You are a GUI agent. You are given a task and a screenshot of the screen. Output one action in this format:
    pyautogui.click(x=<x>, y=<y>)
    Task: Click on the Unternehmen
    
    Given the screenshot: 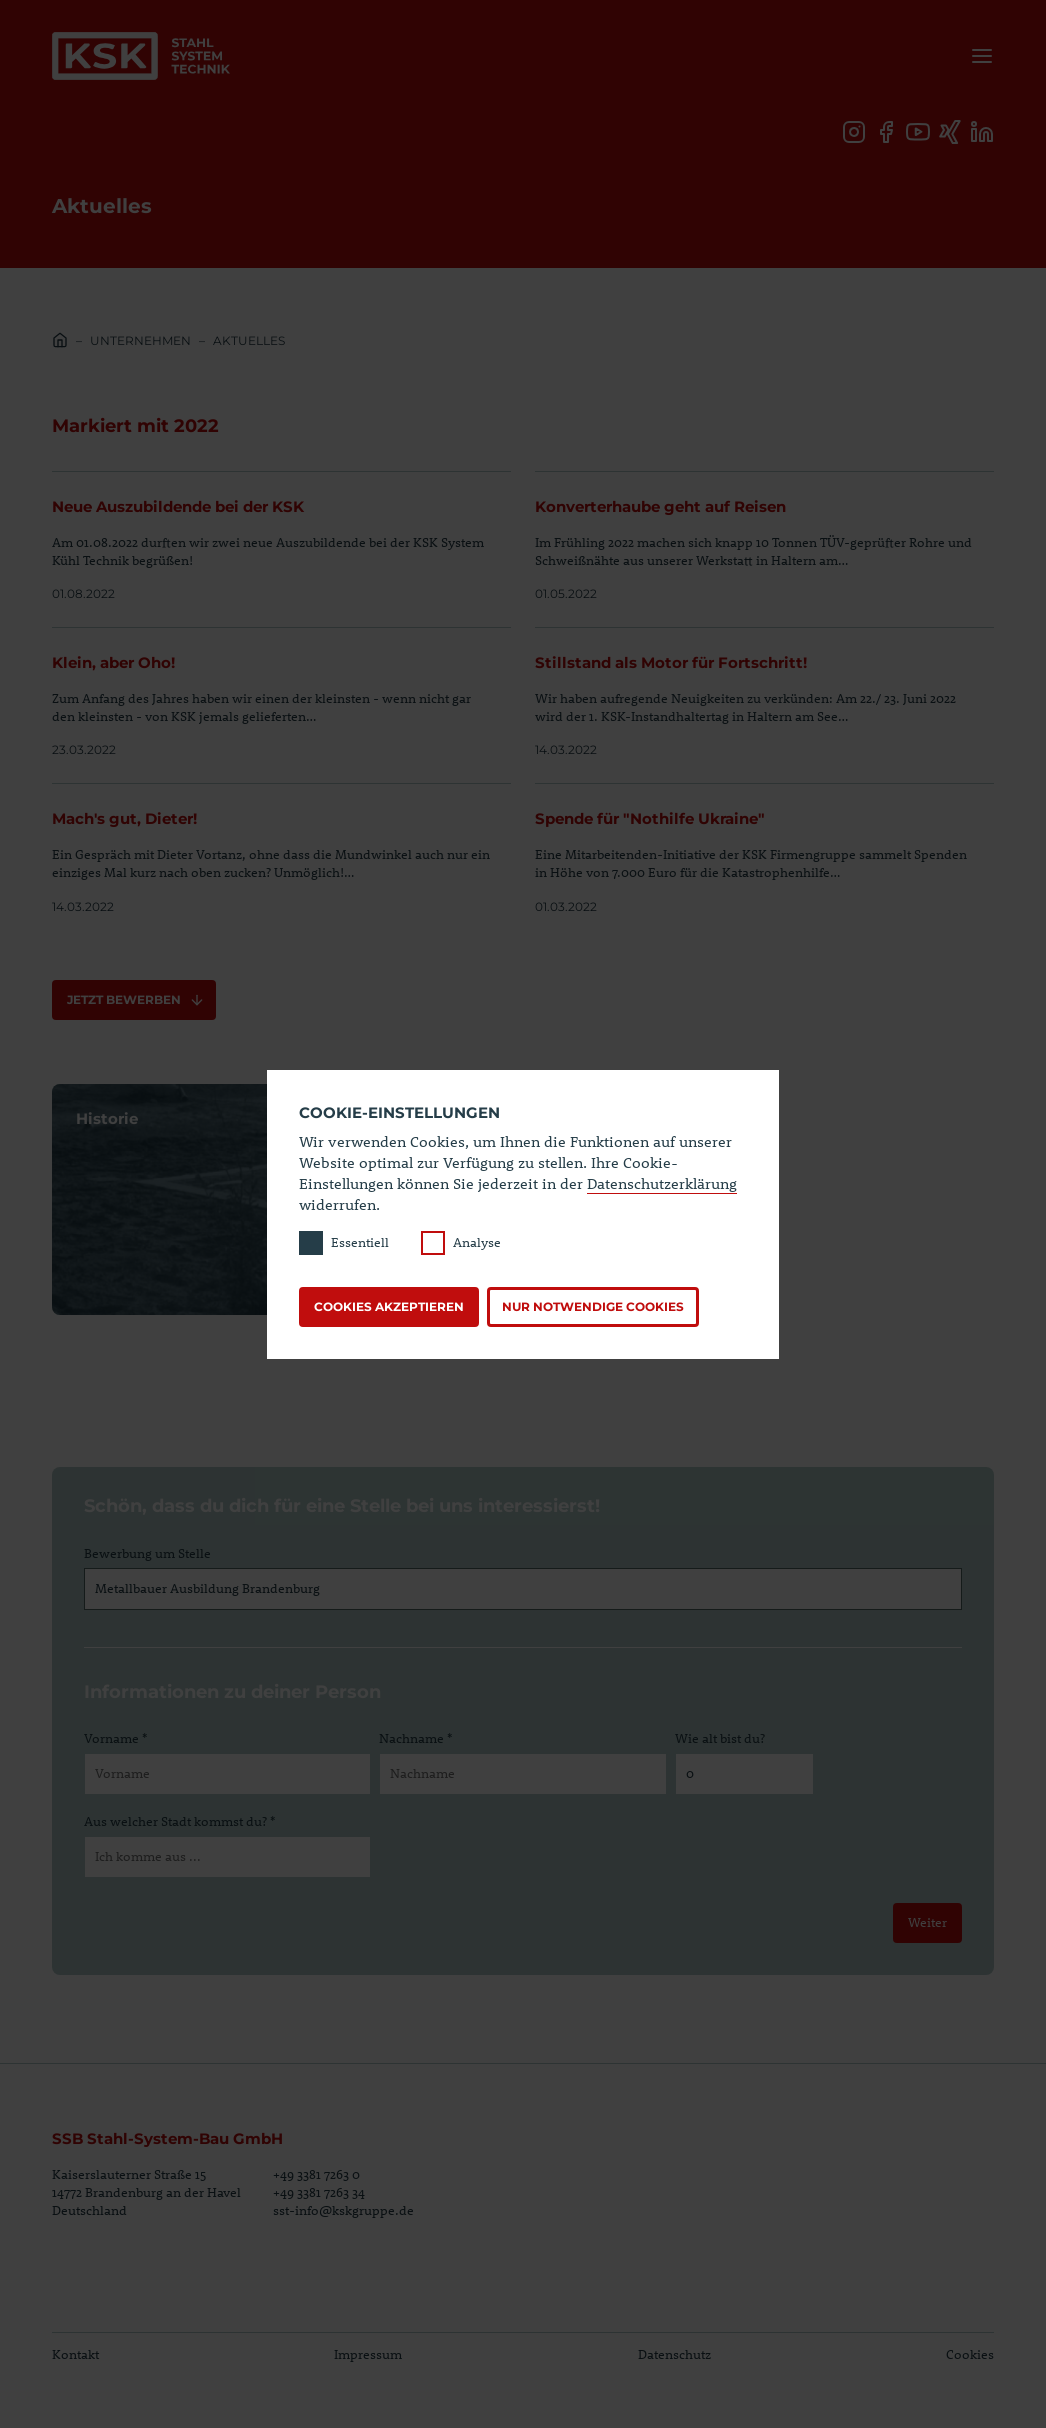 What is the action you would take?
    pyautogui.click(x=140, y=340)
    